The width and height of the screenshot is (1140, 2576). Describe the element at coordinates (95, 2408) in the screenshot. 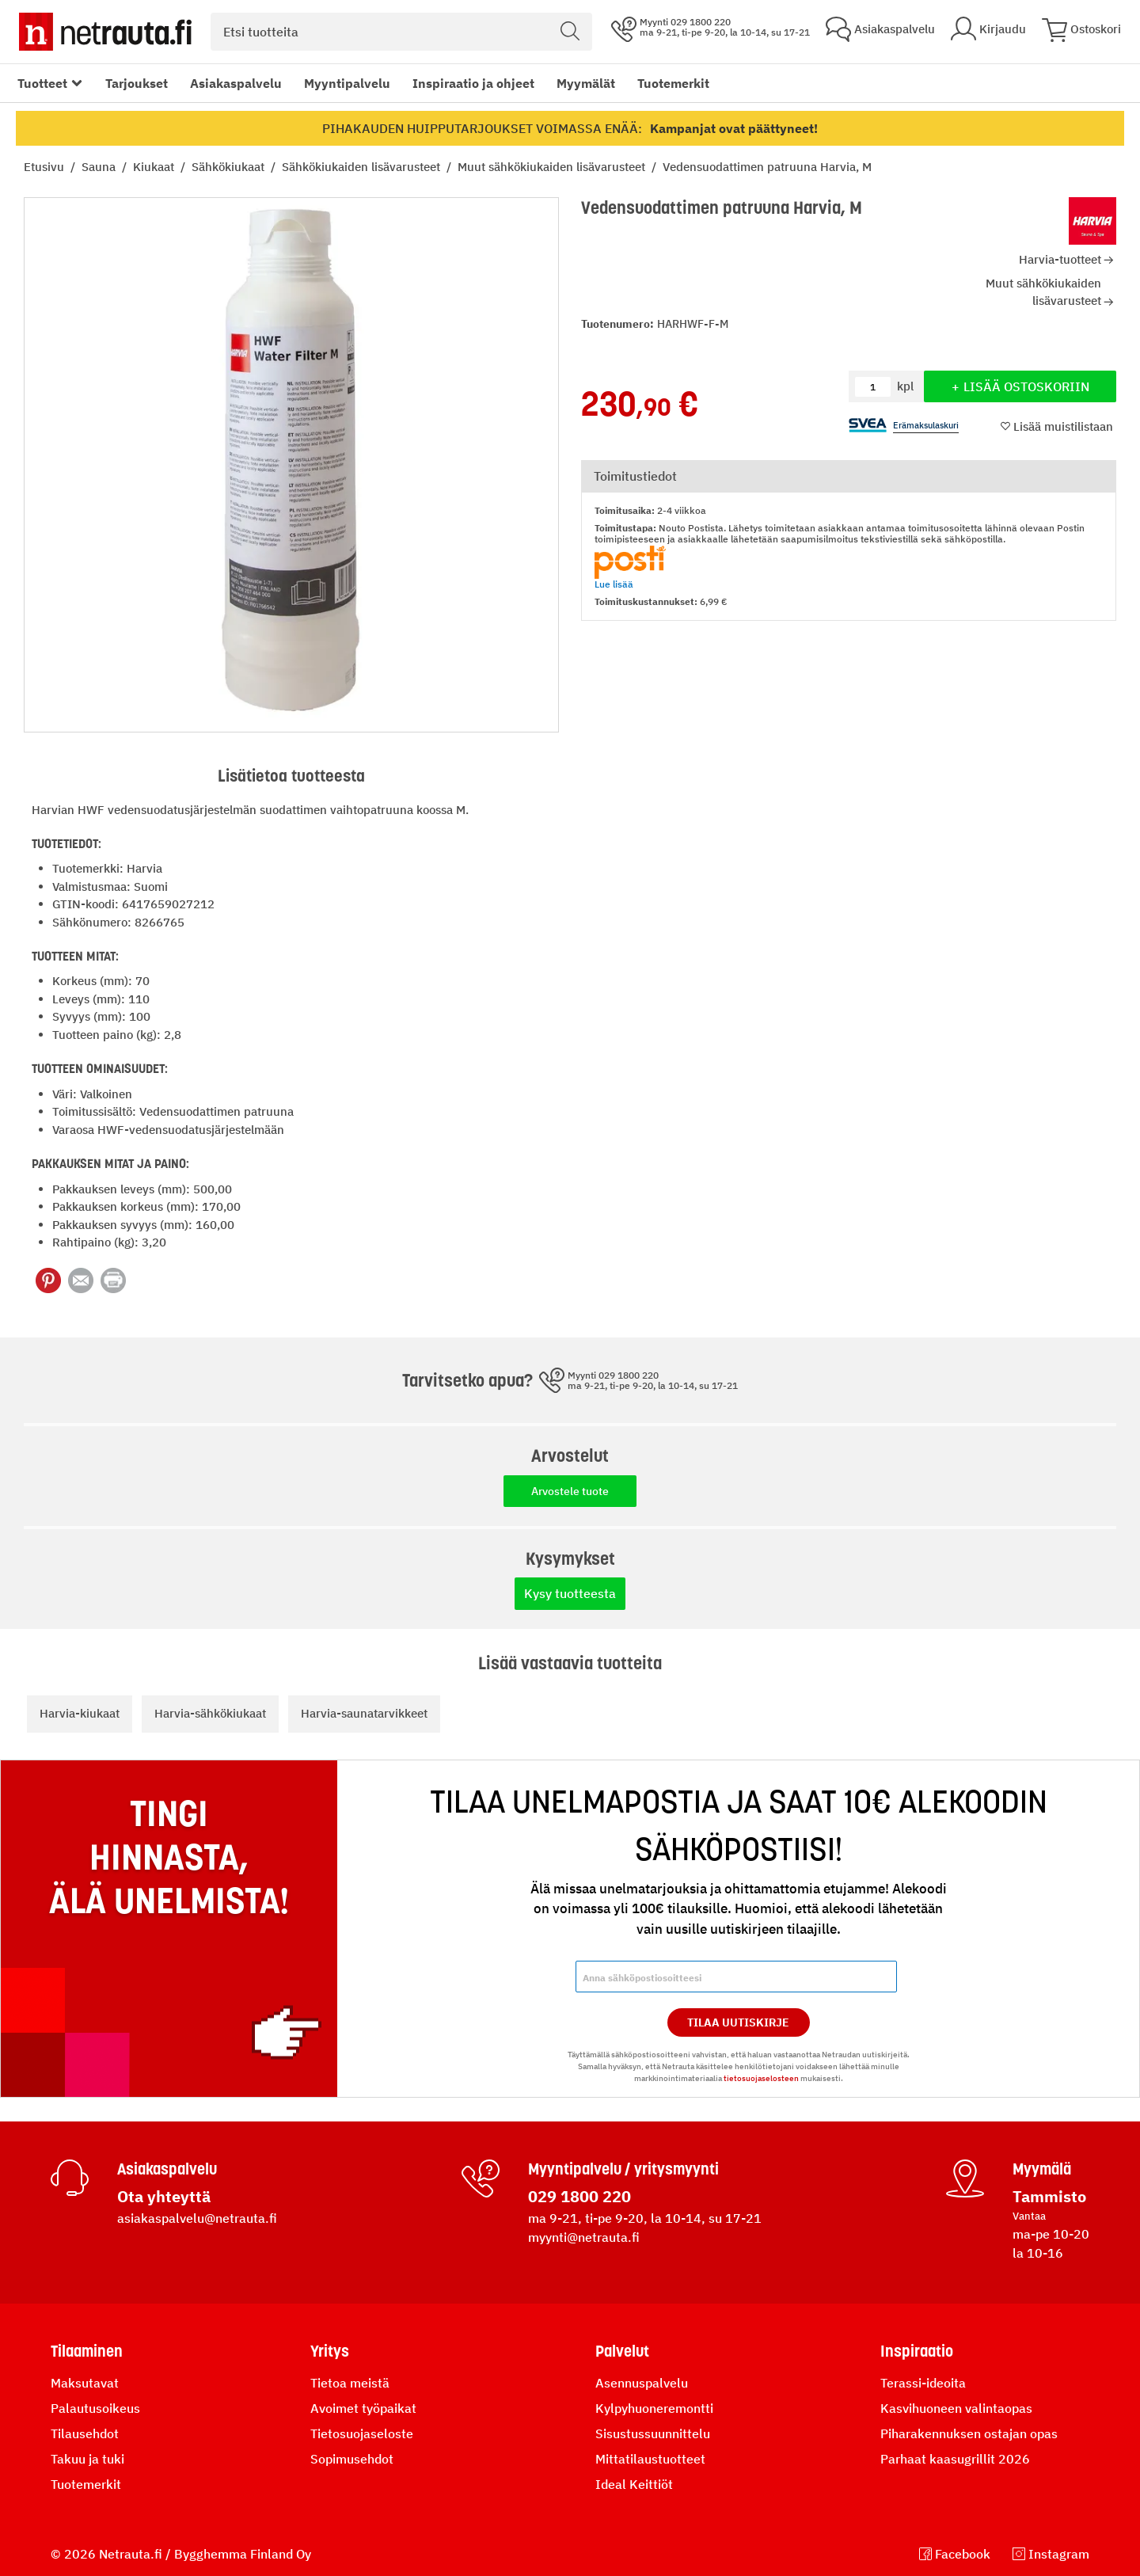

I see `Palautusoikeus` at that location.